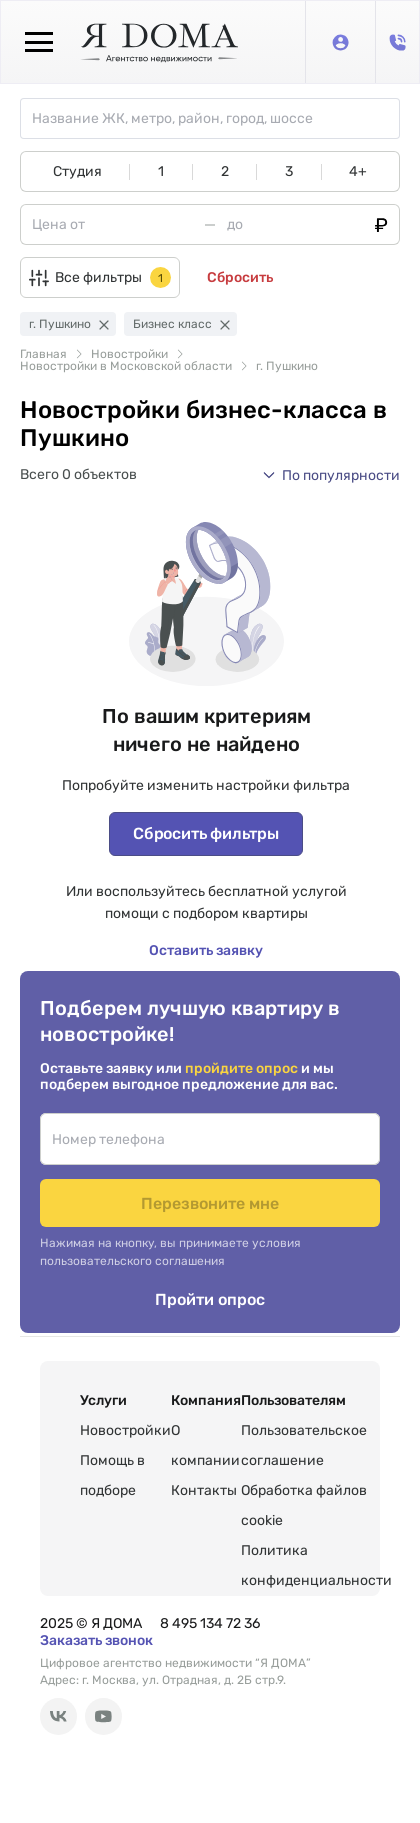 This screenshot has width=420, height=1823. What do you see at coordinates (205, 1445) in the screenshot?
I see `О компании` at bounding box center [205, 1445].